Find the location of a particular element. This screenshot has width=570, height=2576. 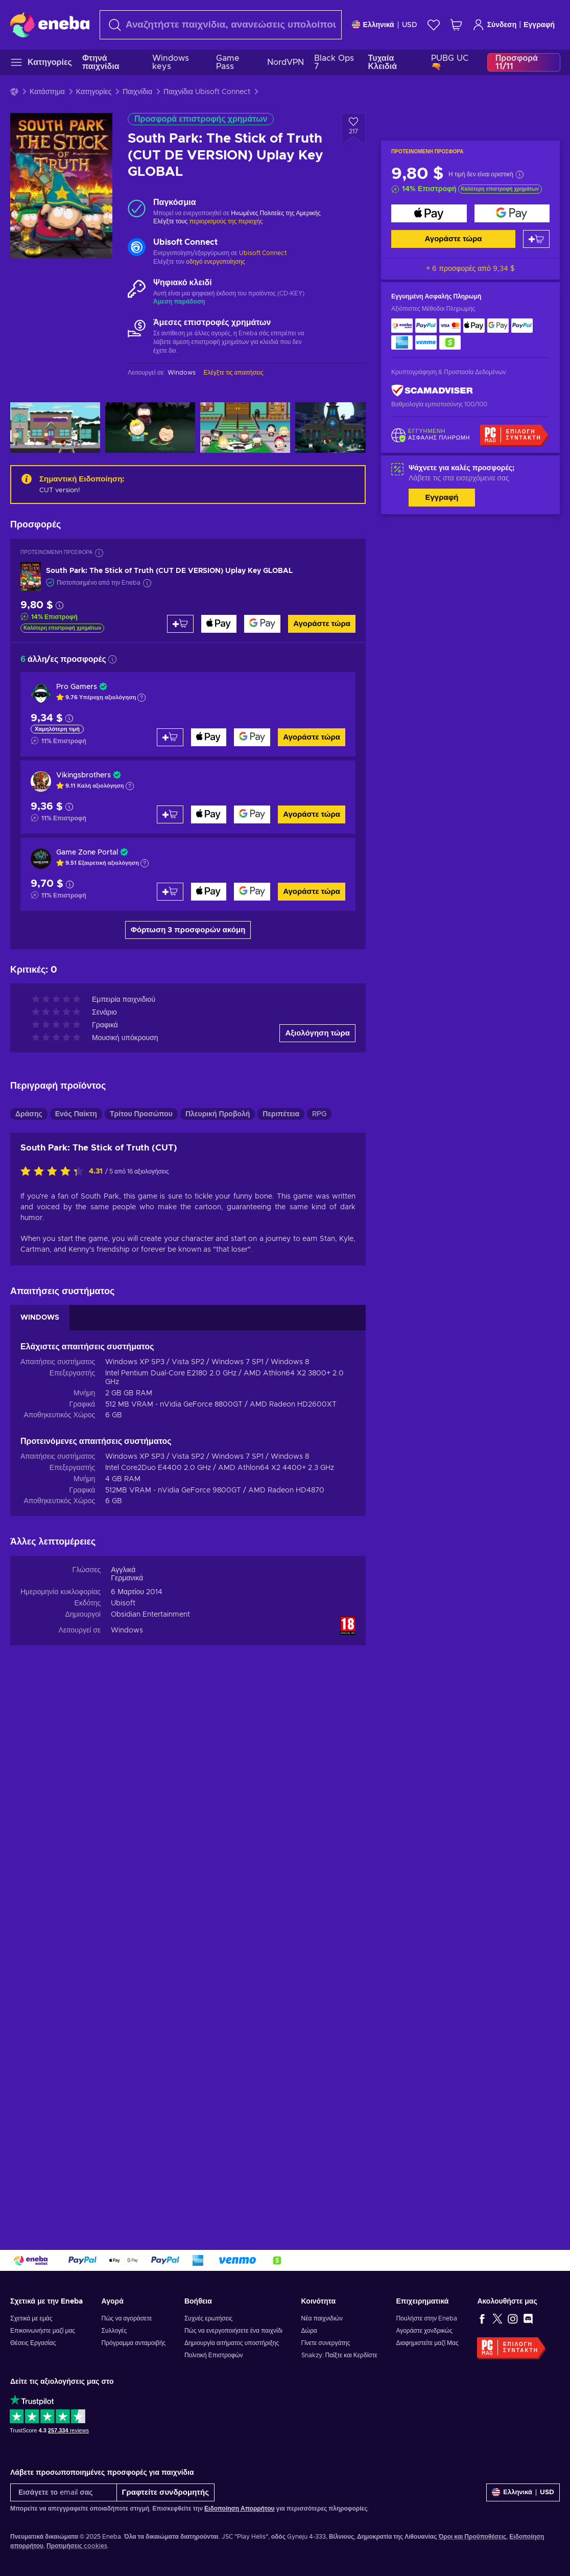

+ 6 προσφορές από is located at coordinates (470, 268).